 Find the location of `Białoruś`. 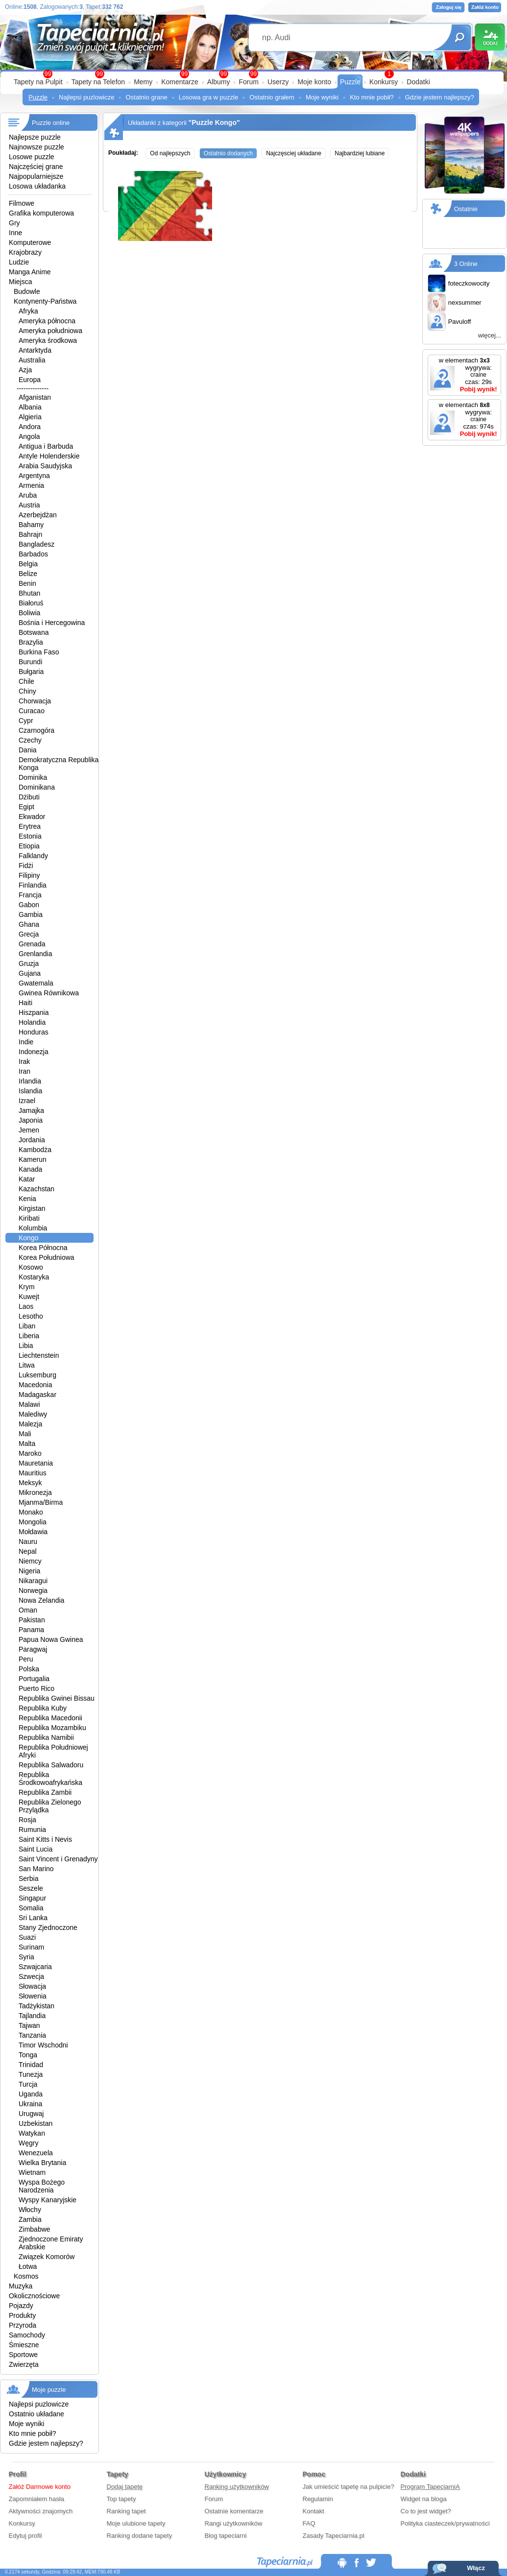

Białoruś is located at coordinates (31, 603).